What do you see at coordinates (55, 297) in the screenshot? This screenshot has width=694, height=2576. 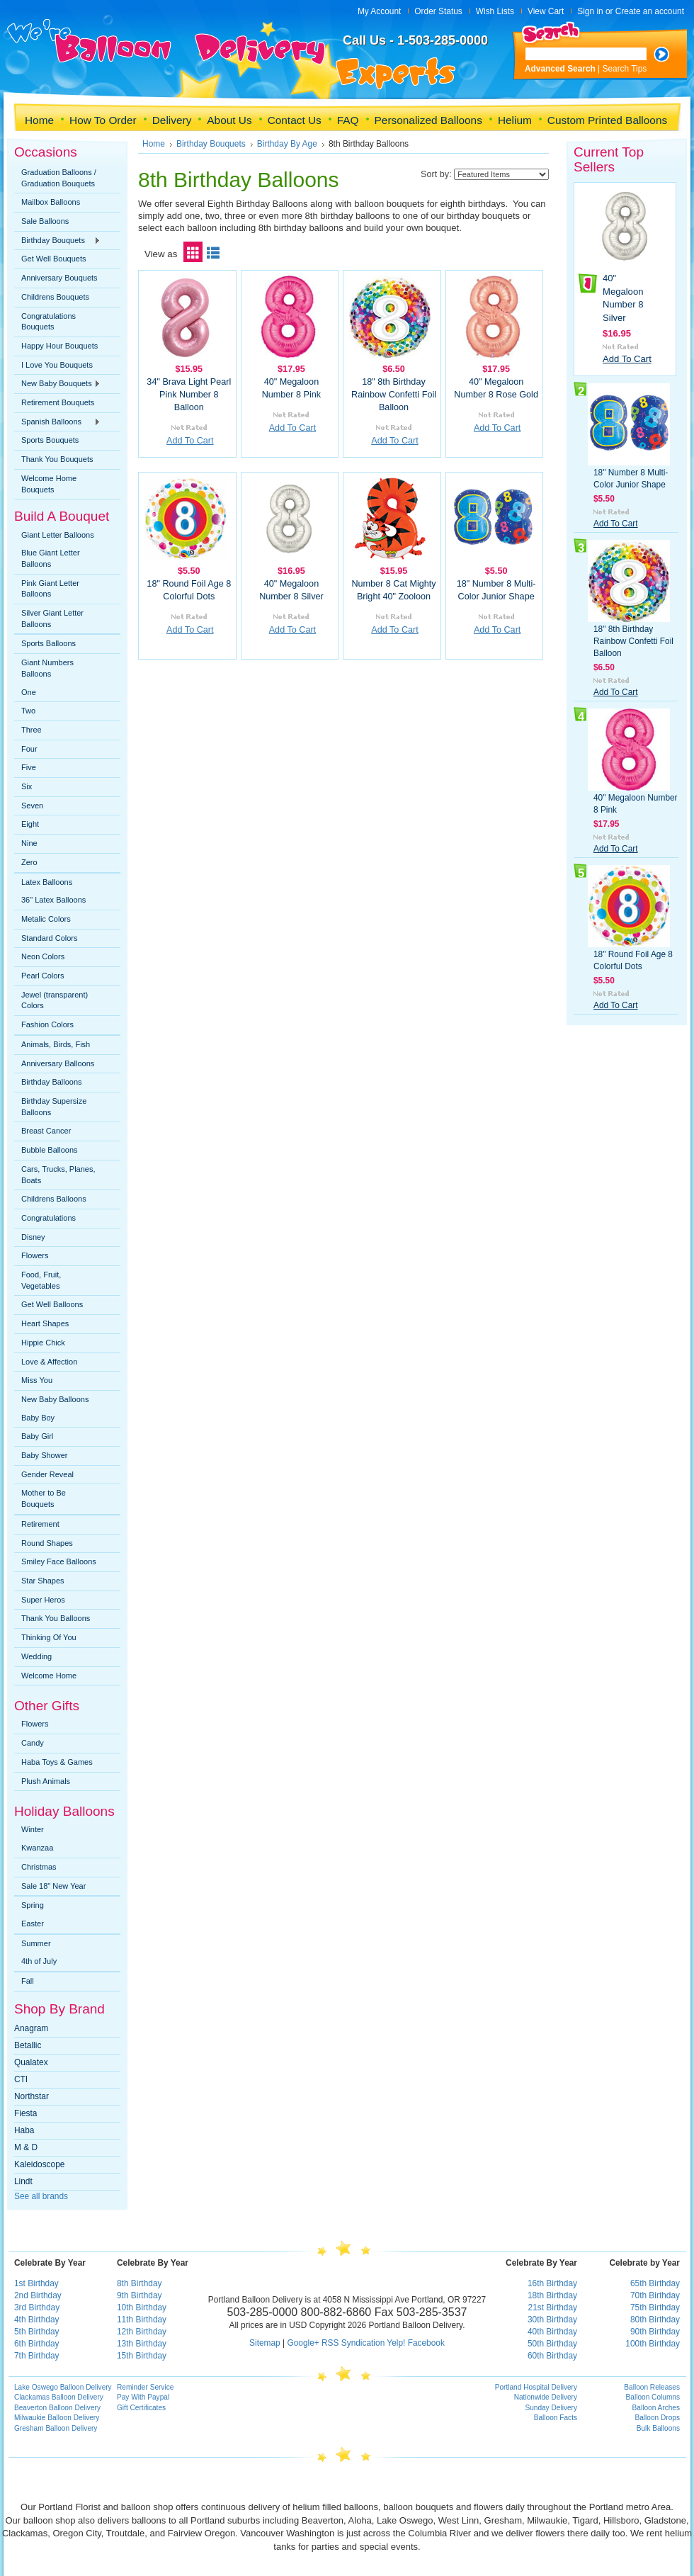 I see `Childrens Bouquets` at bounding box center [55, 297].